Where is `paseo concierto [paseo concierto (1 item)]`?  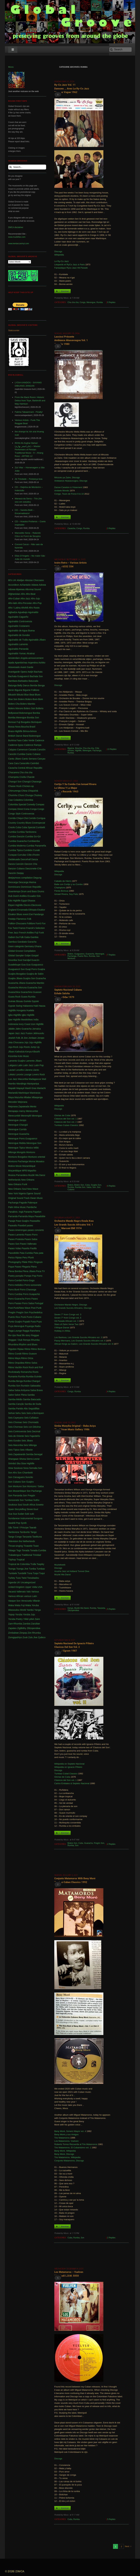
paseo concierto [paseo concierto (1 item)] is located at coordinates (36, 1230).